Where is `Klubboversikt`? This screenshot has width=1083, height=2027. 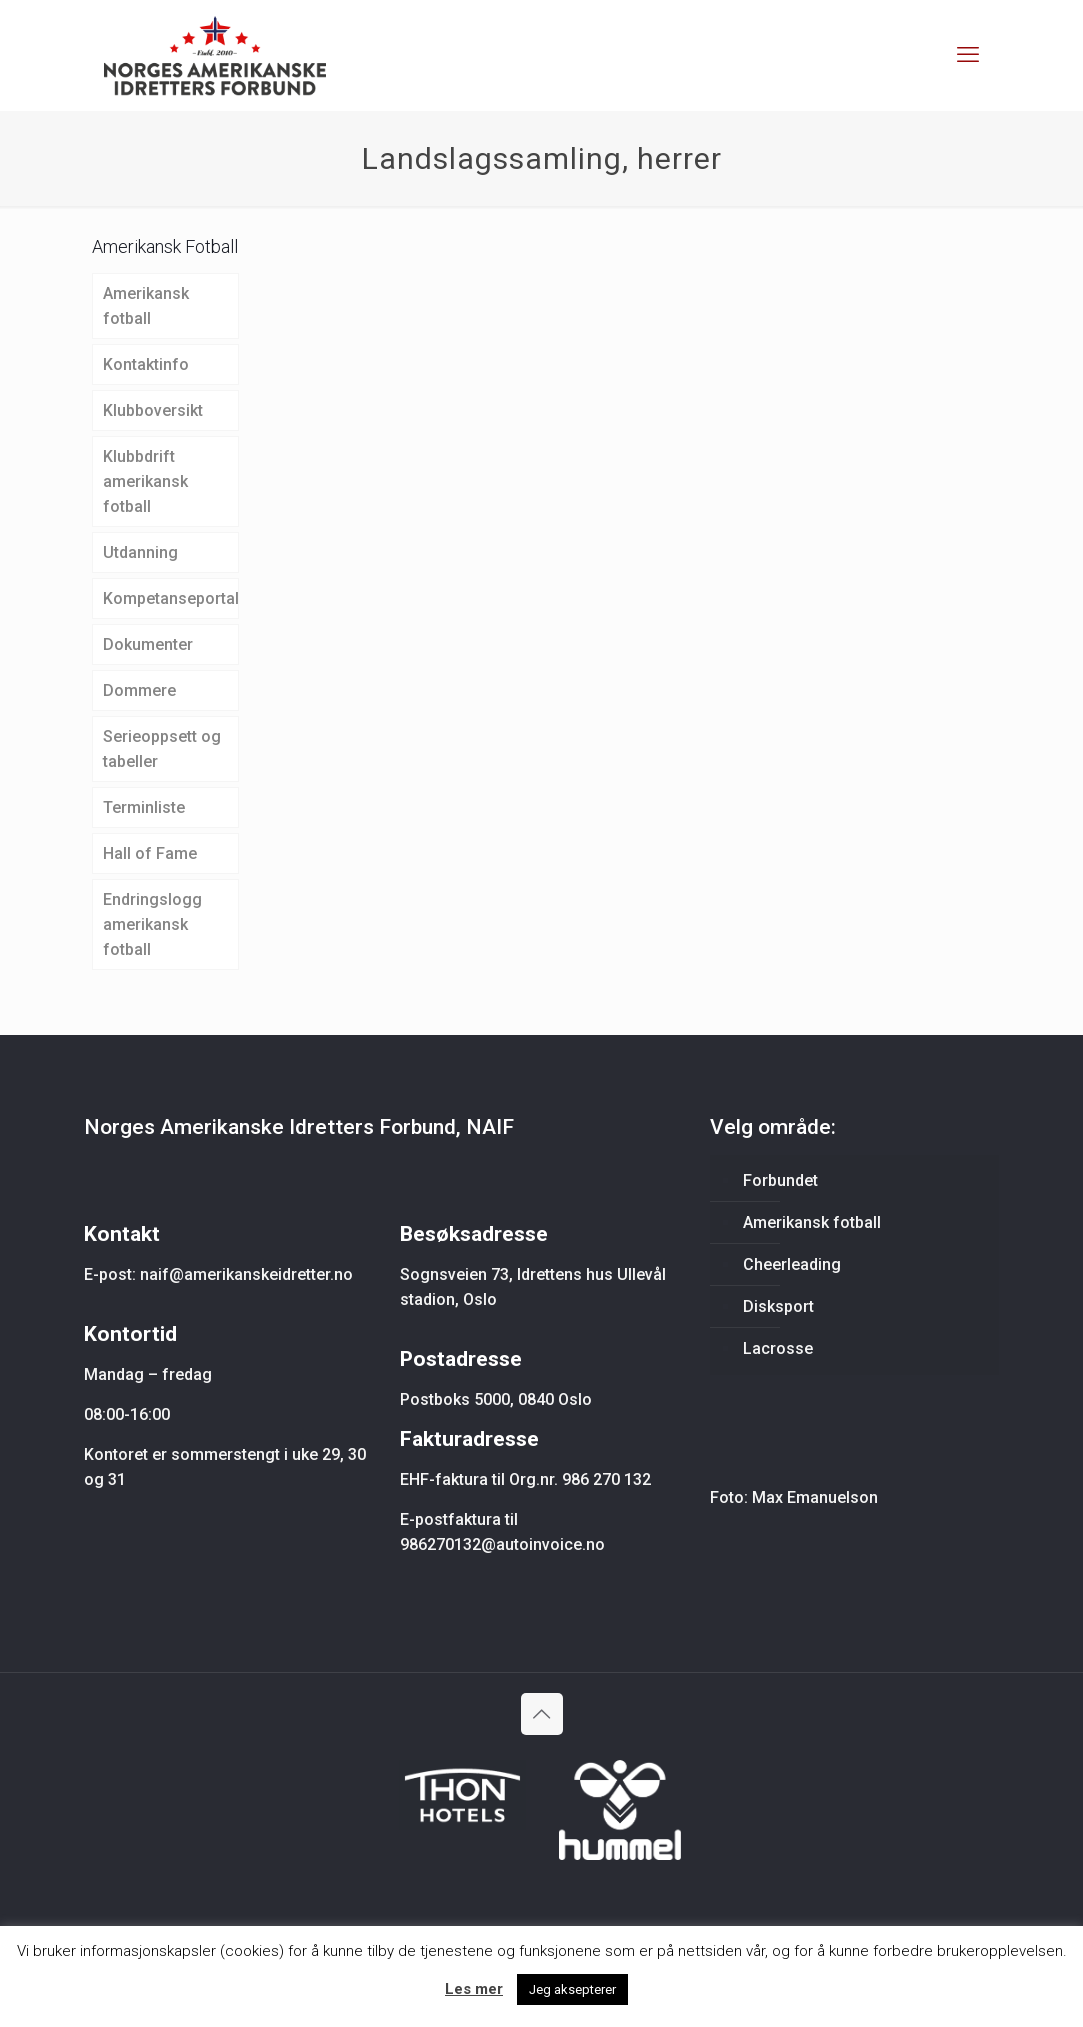
Klubboversikt is located at coordinates (153, 410).